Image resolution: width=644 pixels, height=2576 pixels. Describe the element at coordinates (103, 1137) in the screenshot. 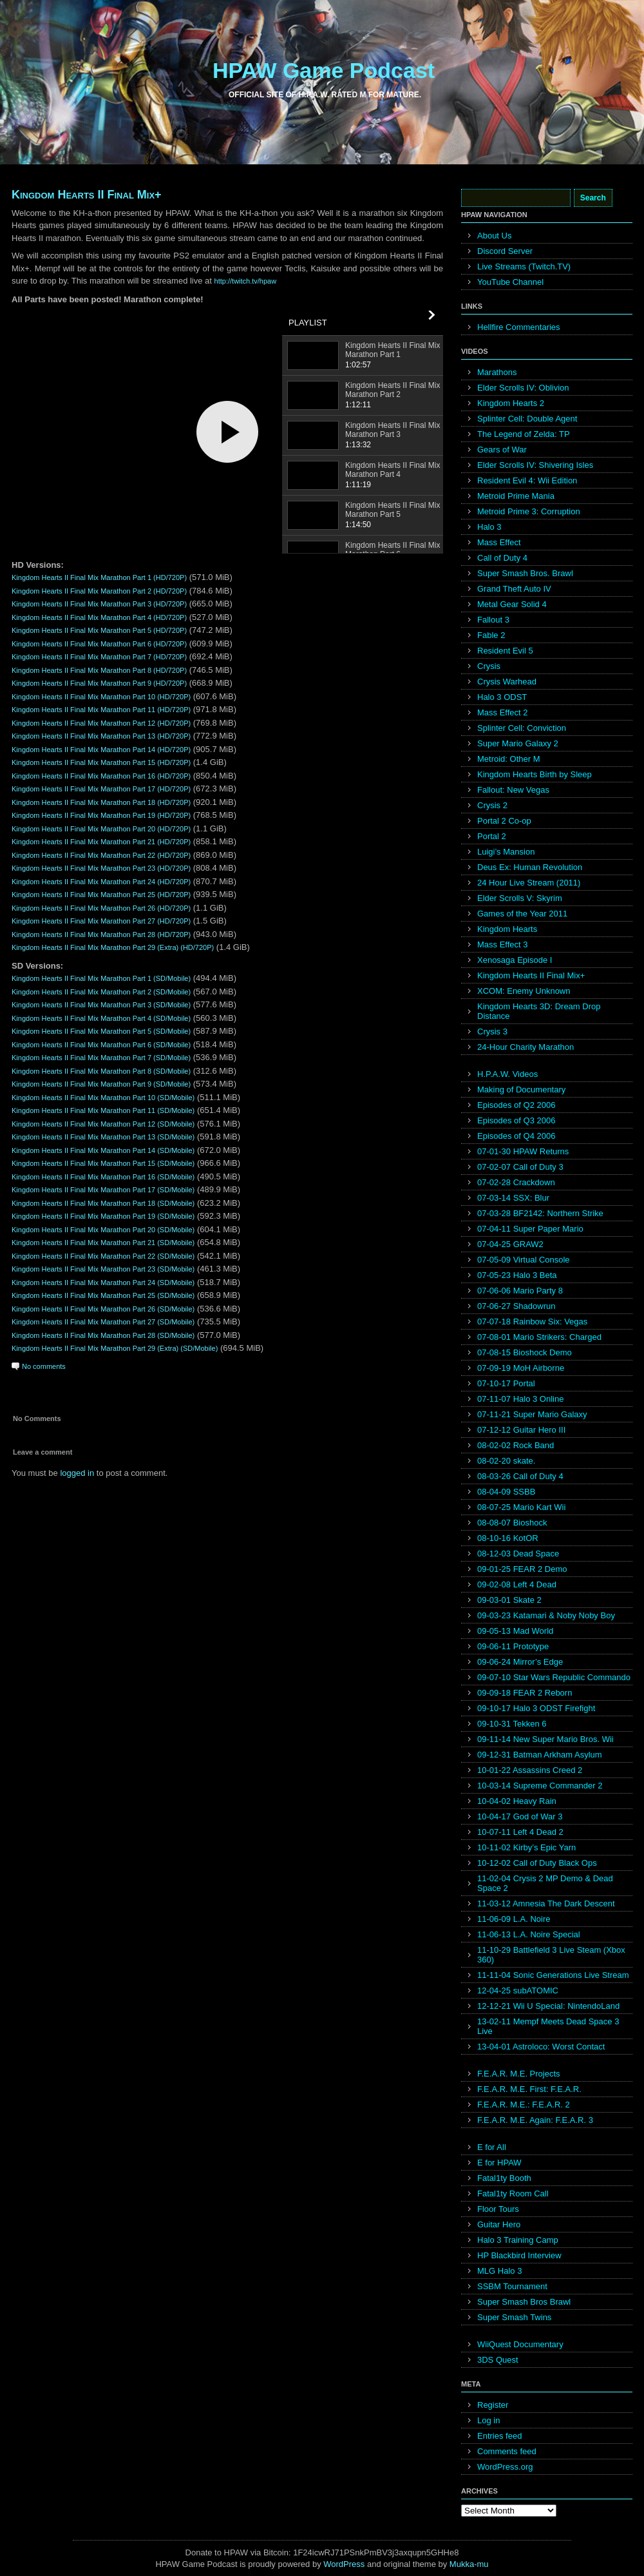

I see `Kingdom Hearts II Final Mix Marathon Part 13 (SD/Mobile)` at that location.